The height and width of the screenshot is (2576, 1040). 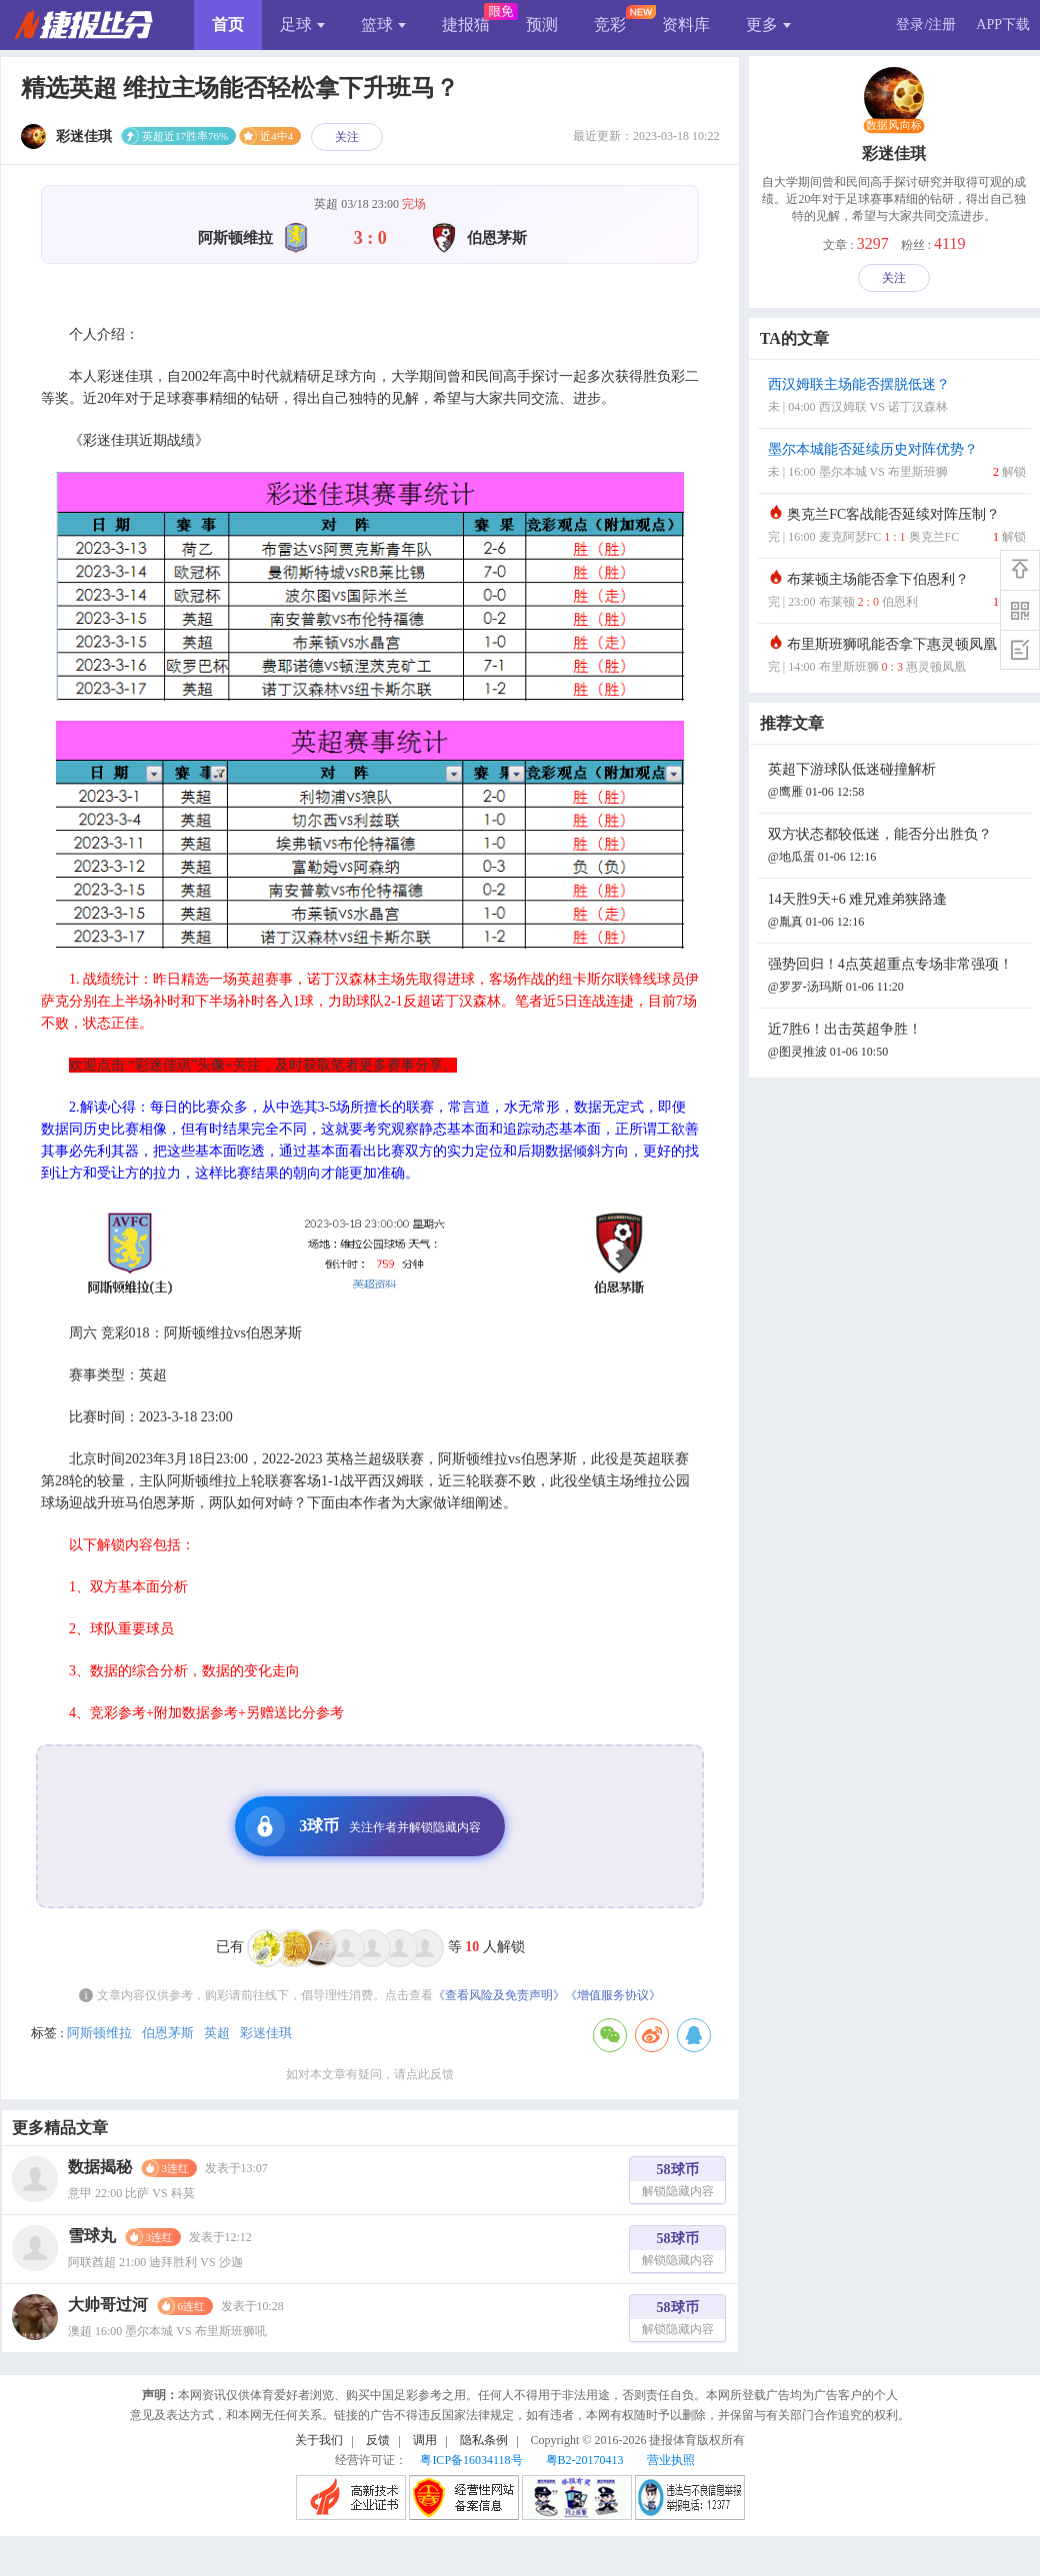 What do you see at coordinates (897, 912) in the screenshot?
I see `14天胜9天+6 难兄难弟狭路逢` at bounding box center [897, 912].